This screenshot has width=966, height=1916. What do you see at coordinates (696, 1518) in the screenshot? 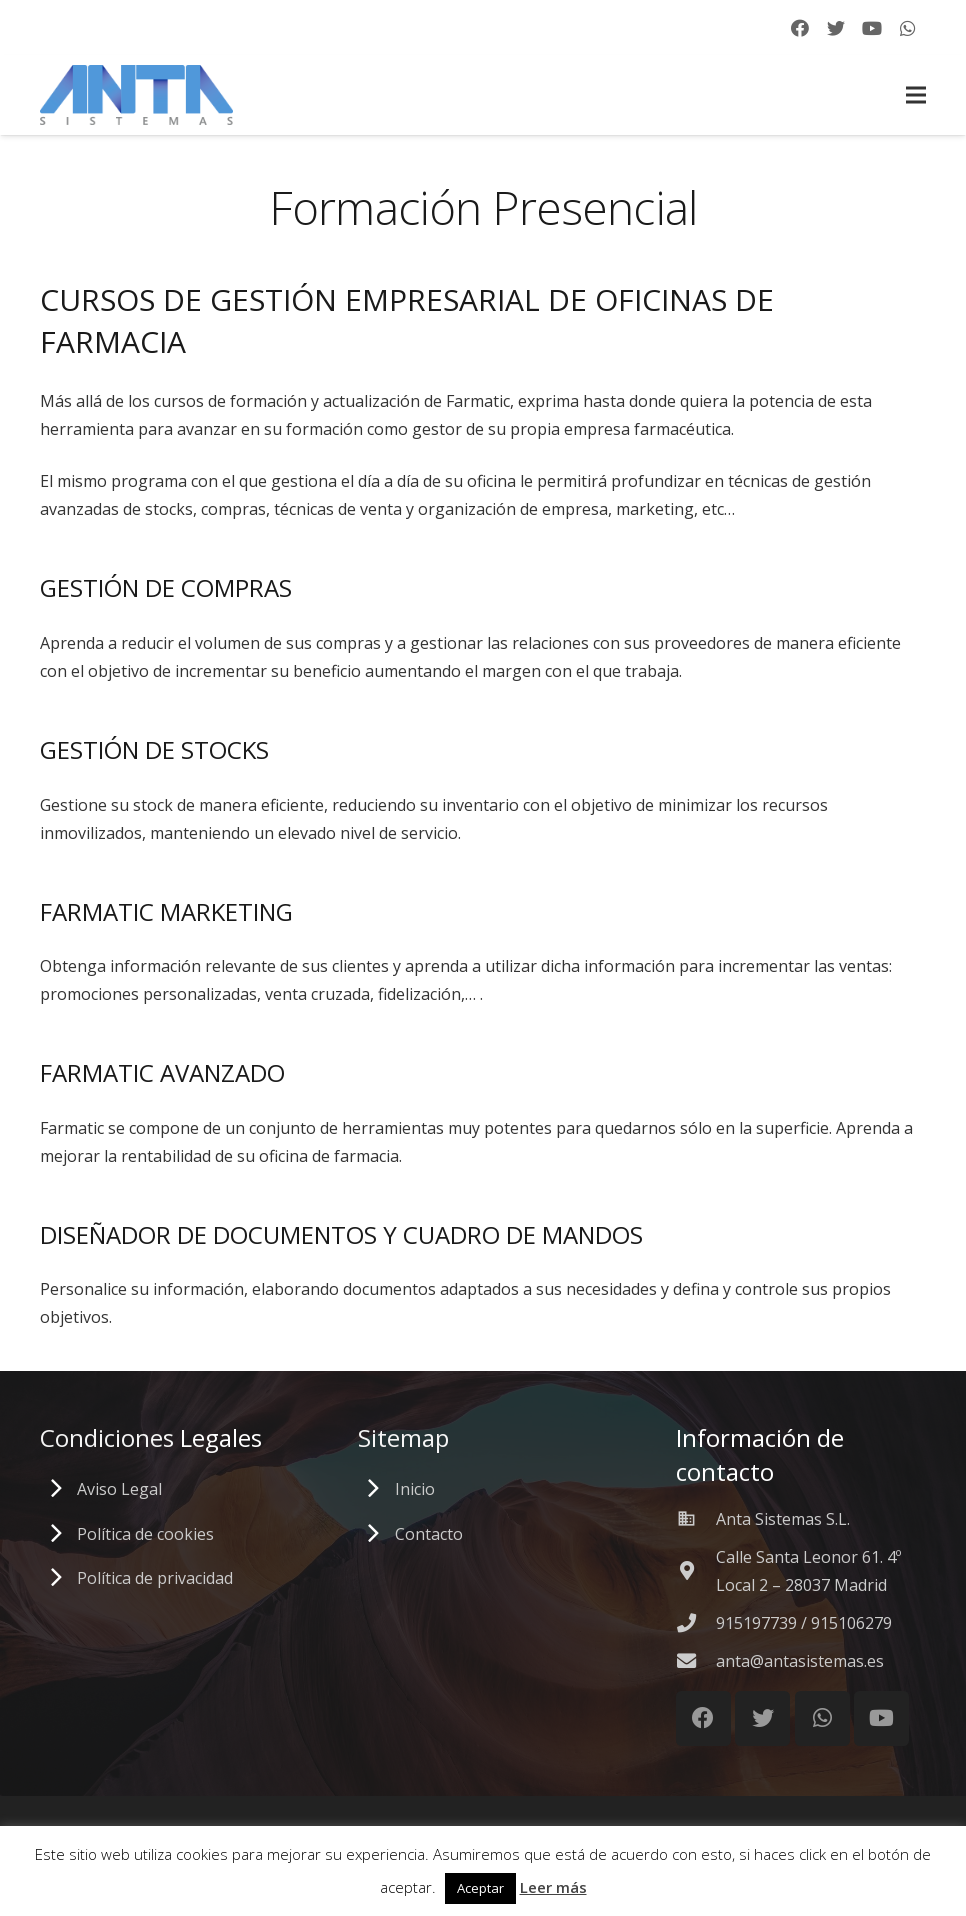
I see `[Anta Sistemas S.L.]` at bounding box center [696, 1518].